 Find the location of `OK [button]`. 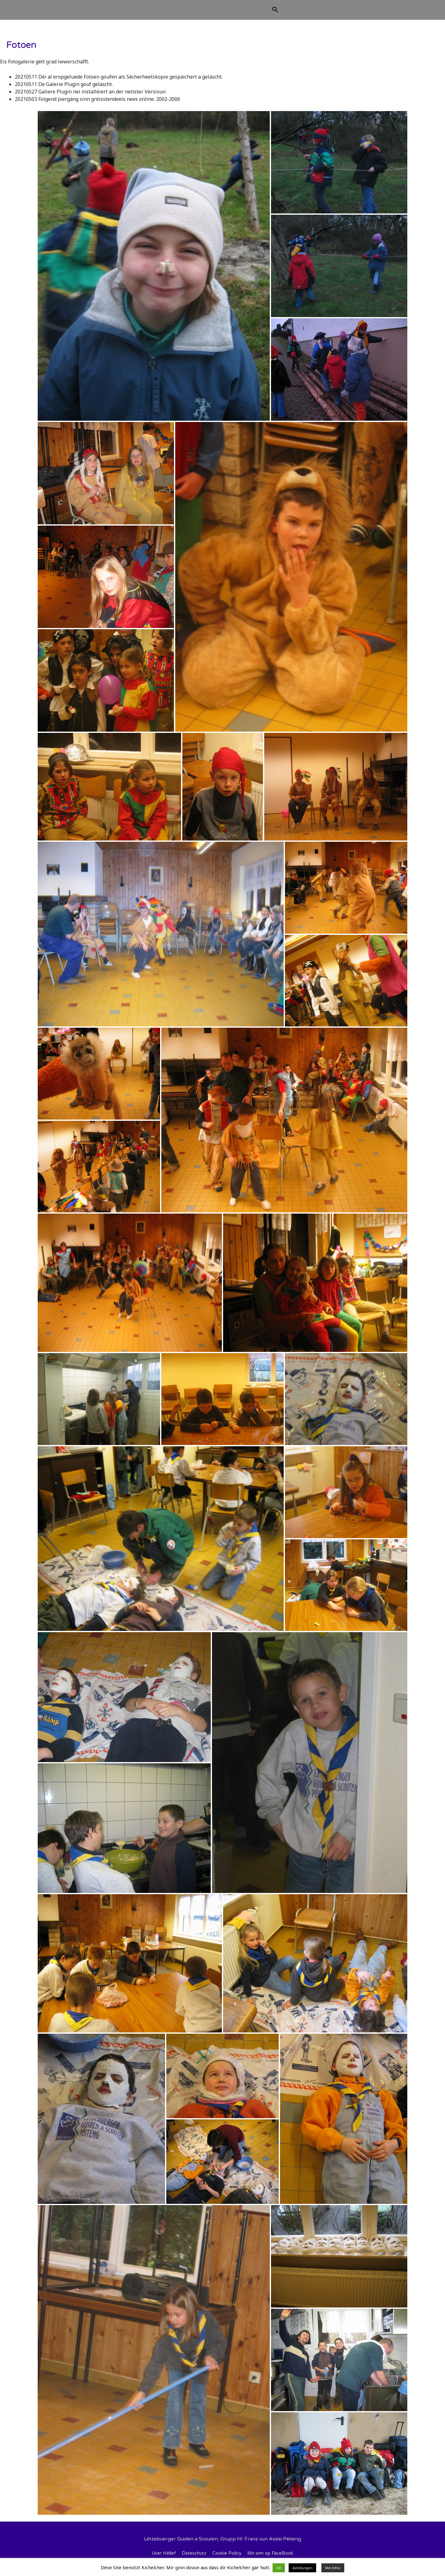

OK [button] is located at coordinates (278, 2567).